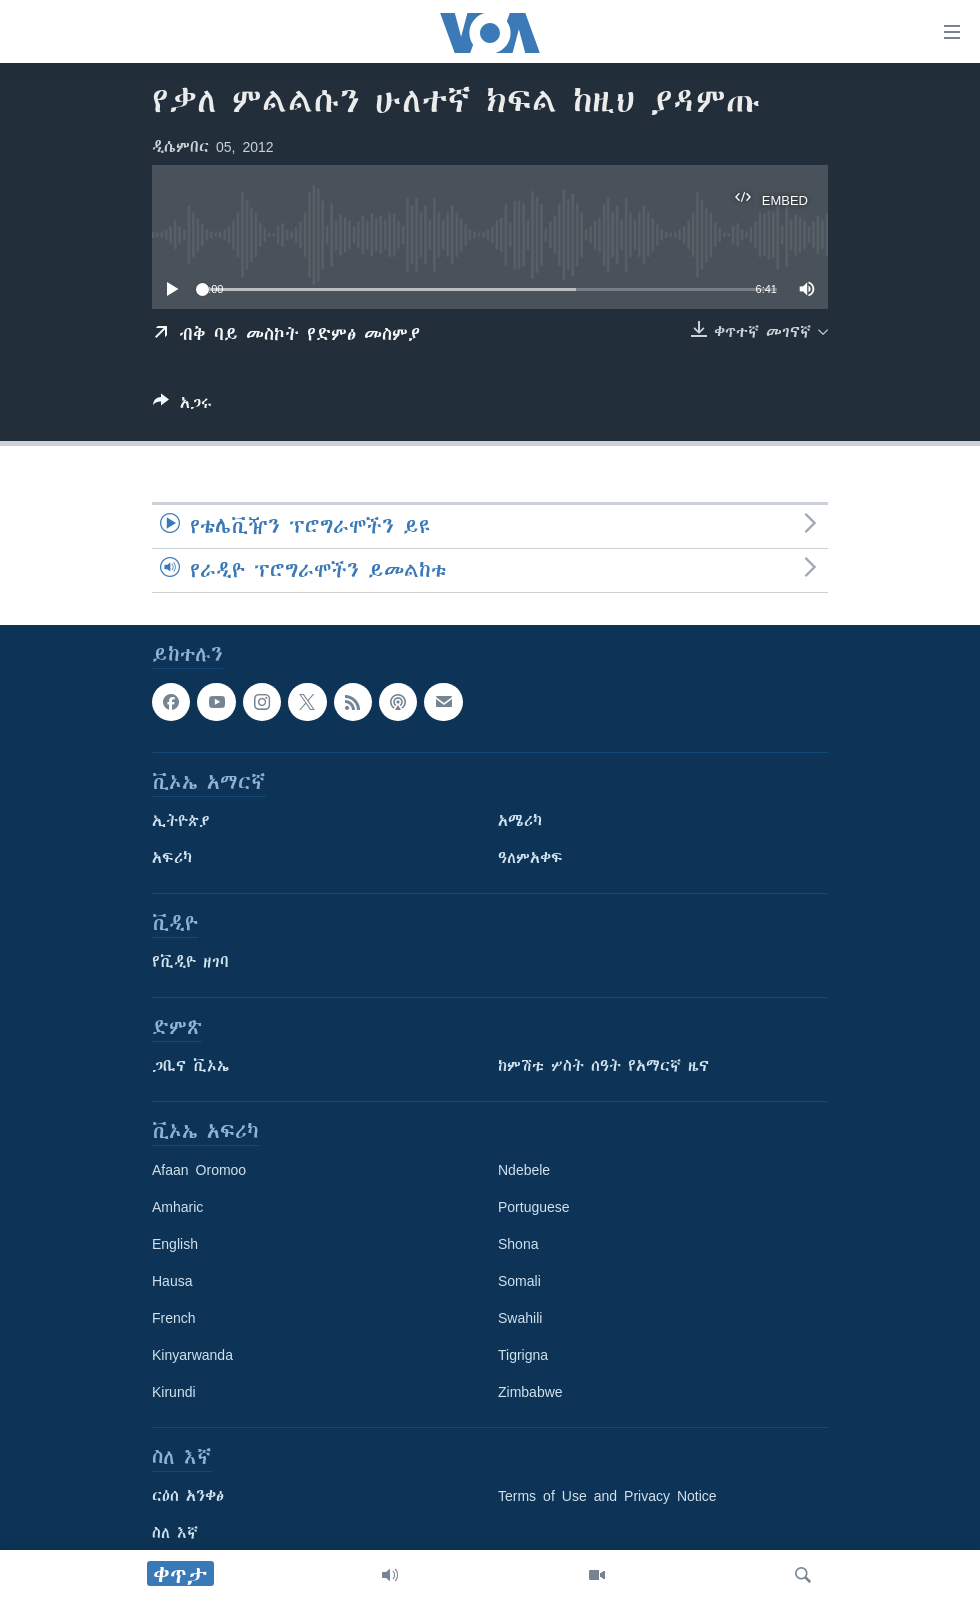  What do you see at coordinates (607, 1496) in the screenshot?
I see `Terms of Use and Privacy Notice` at bounding box center [607, 1496].